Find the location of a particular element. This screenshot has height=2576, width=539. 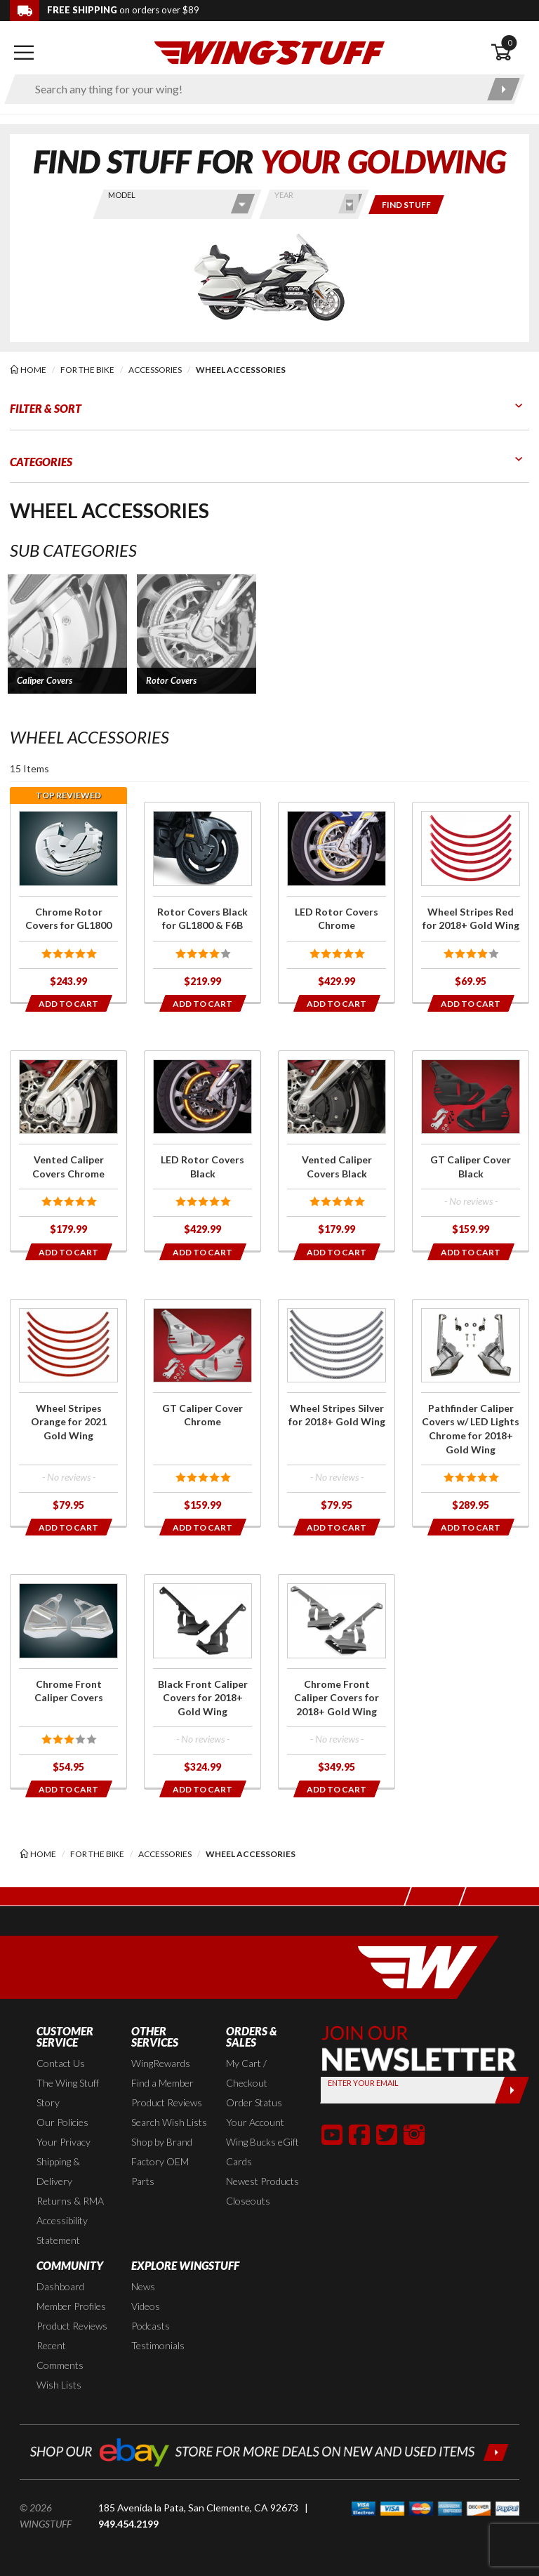

[Only show items for this bike] is located at coordinates (406, 204).